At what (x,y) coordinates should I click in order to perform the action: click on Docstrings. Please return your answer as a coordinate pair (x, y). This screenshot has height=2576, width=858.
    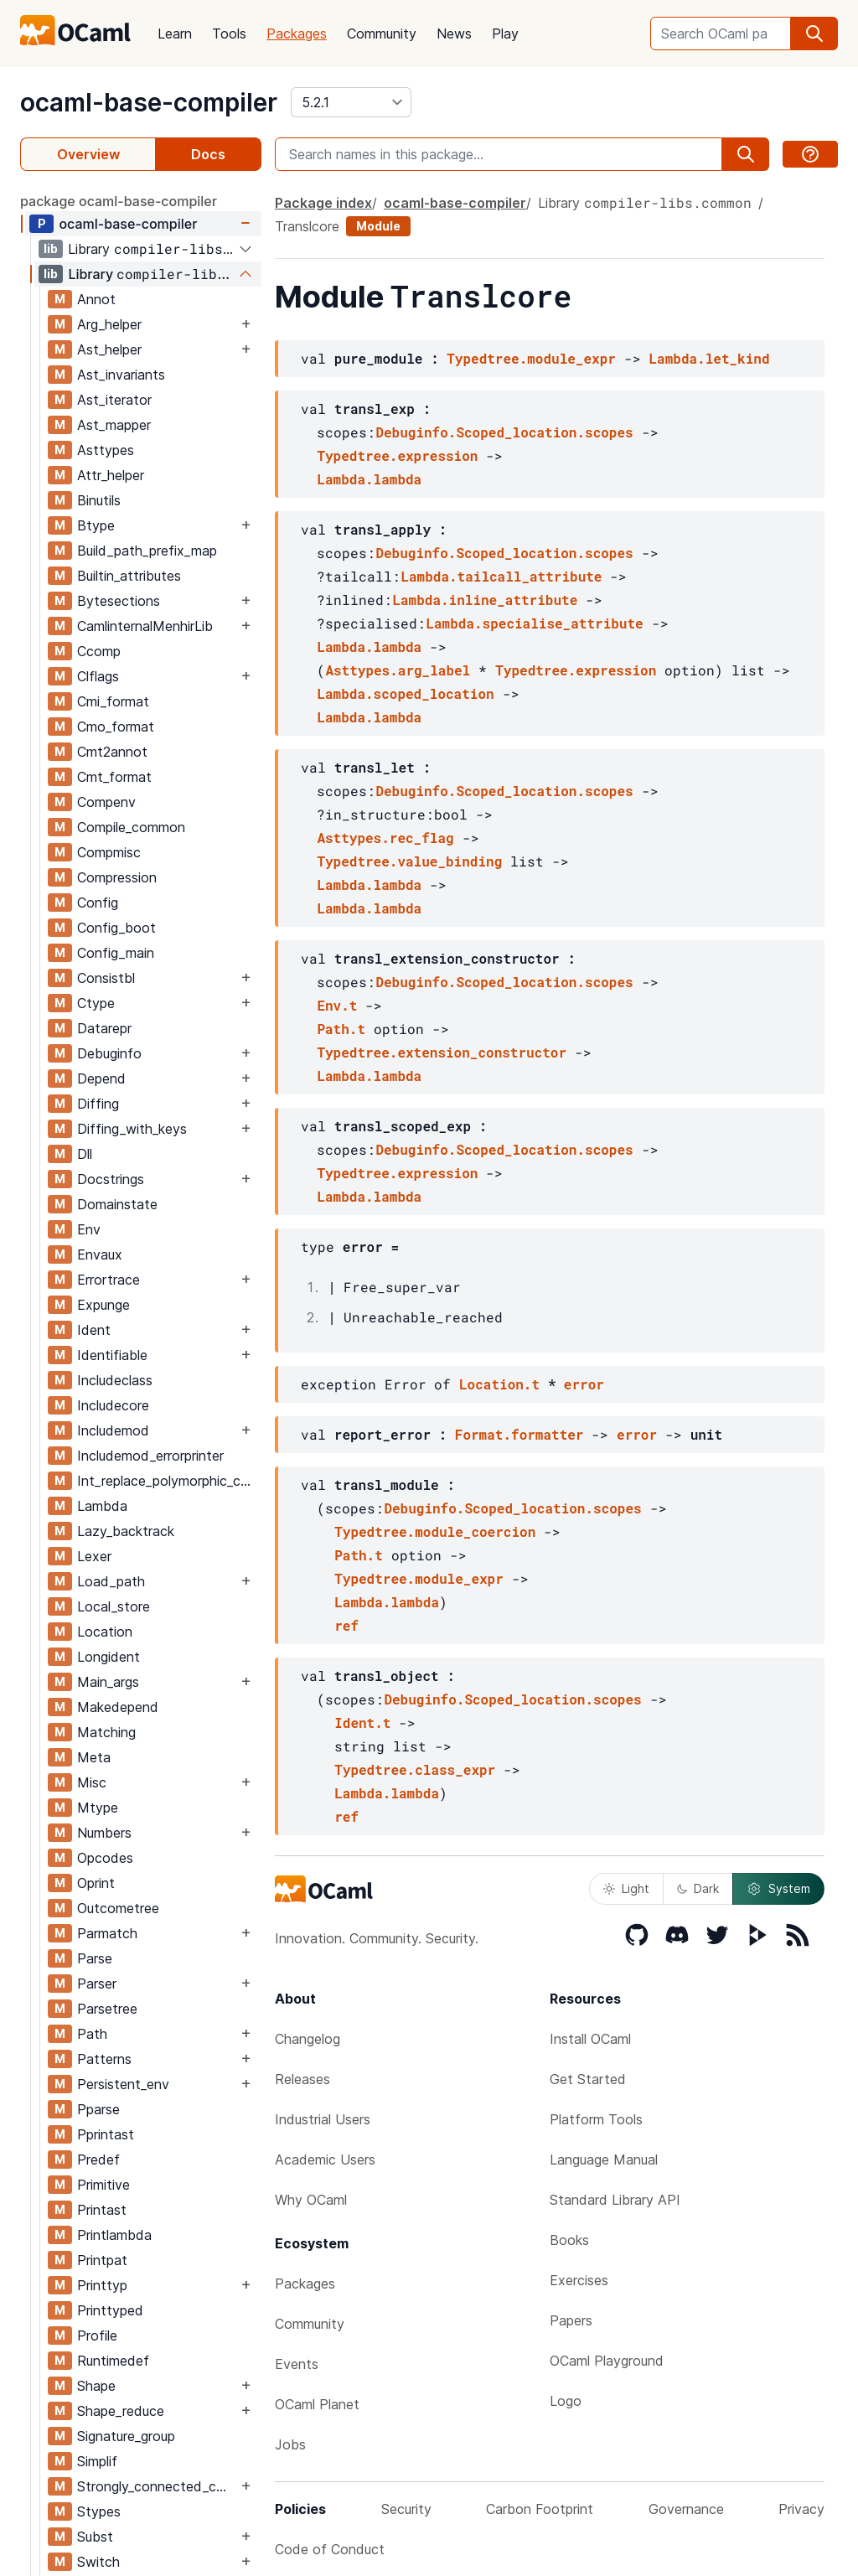
    Looking at the image, I should click on (110, 1179).